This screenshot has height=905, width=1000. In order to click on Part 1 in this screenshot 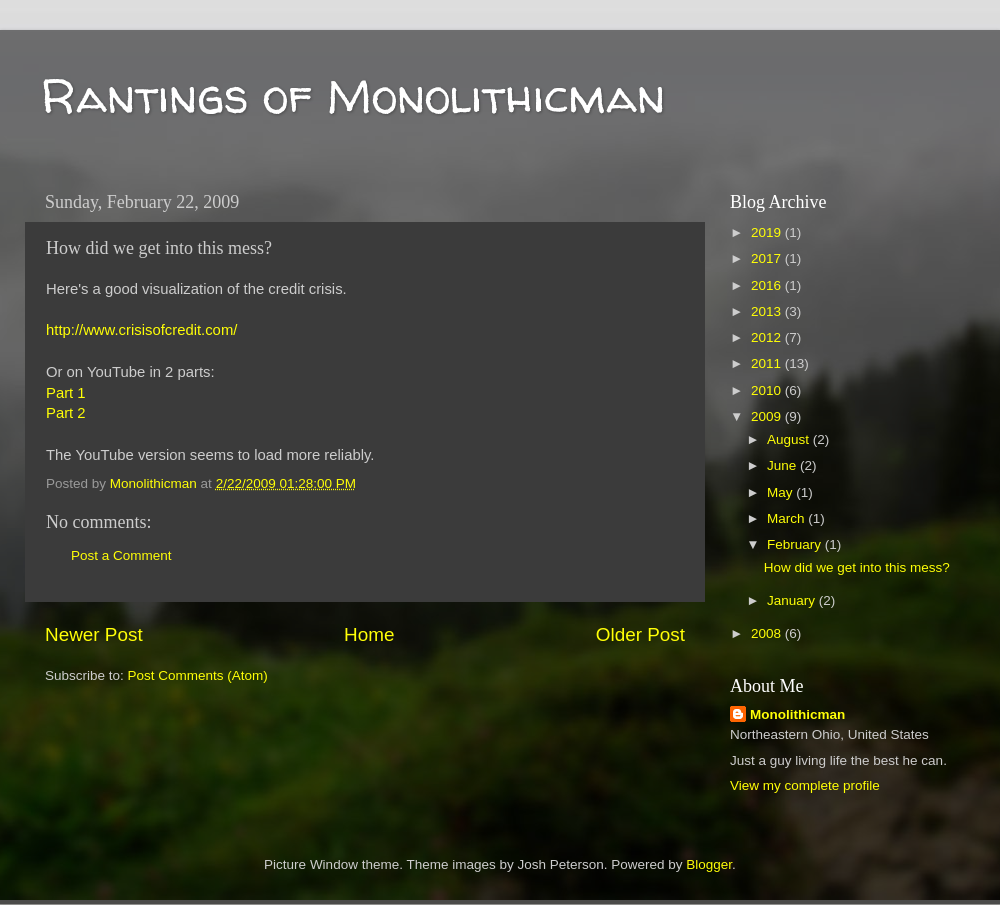, I will do `click(66, 393)`.